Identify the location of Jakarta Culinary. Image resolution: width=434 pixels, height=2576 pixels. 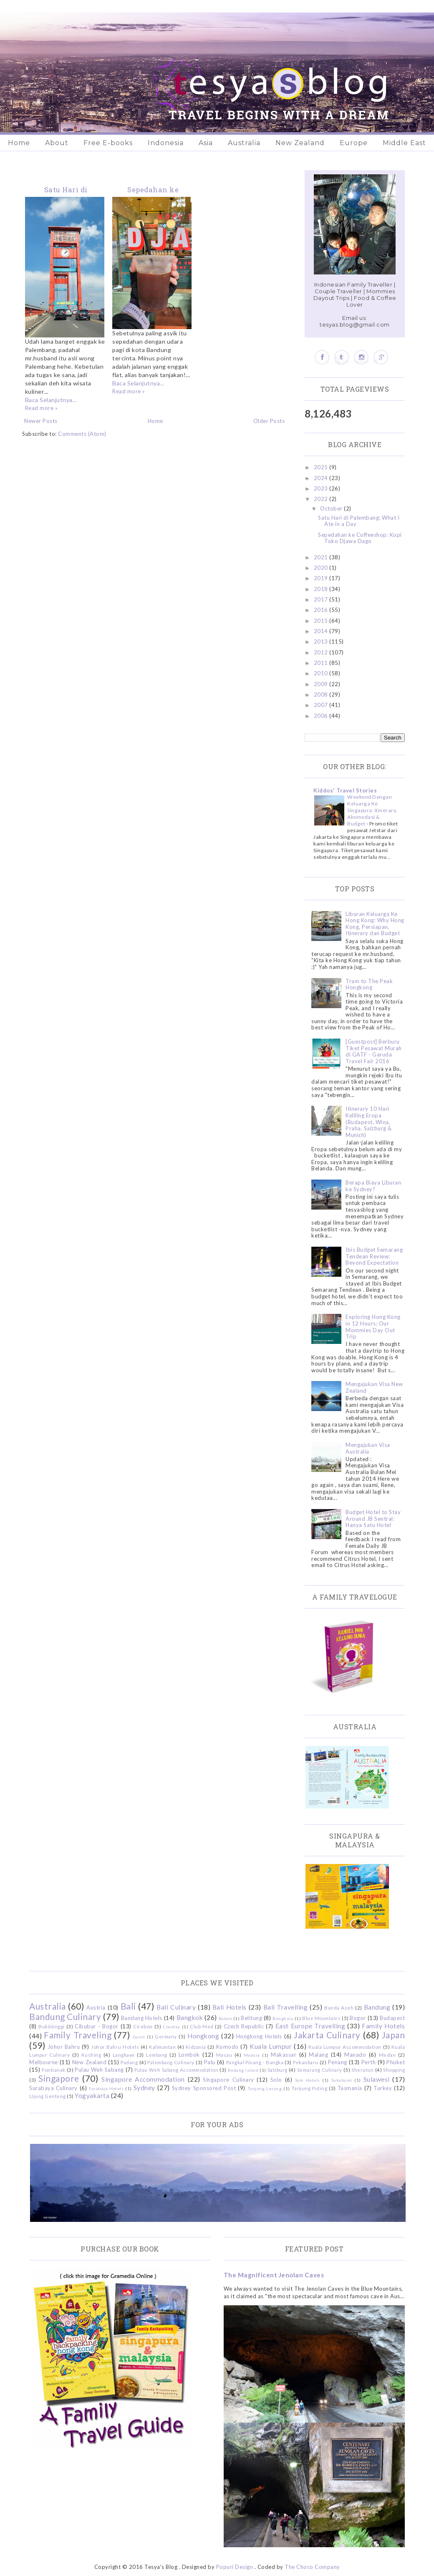
(327, 2035).